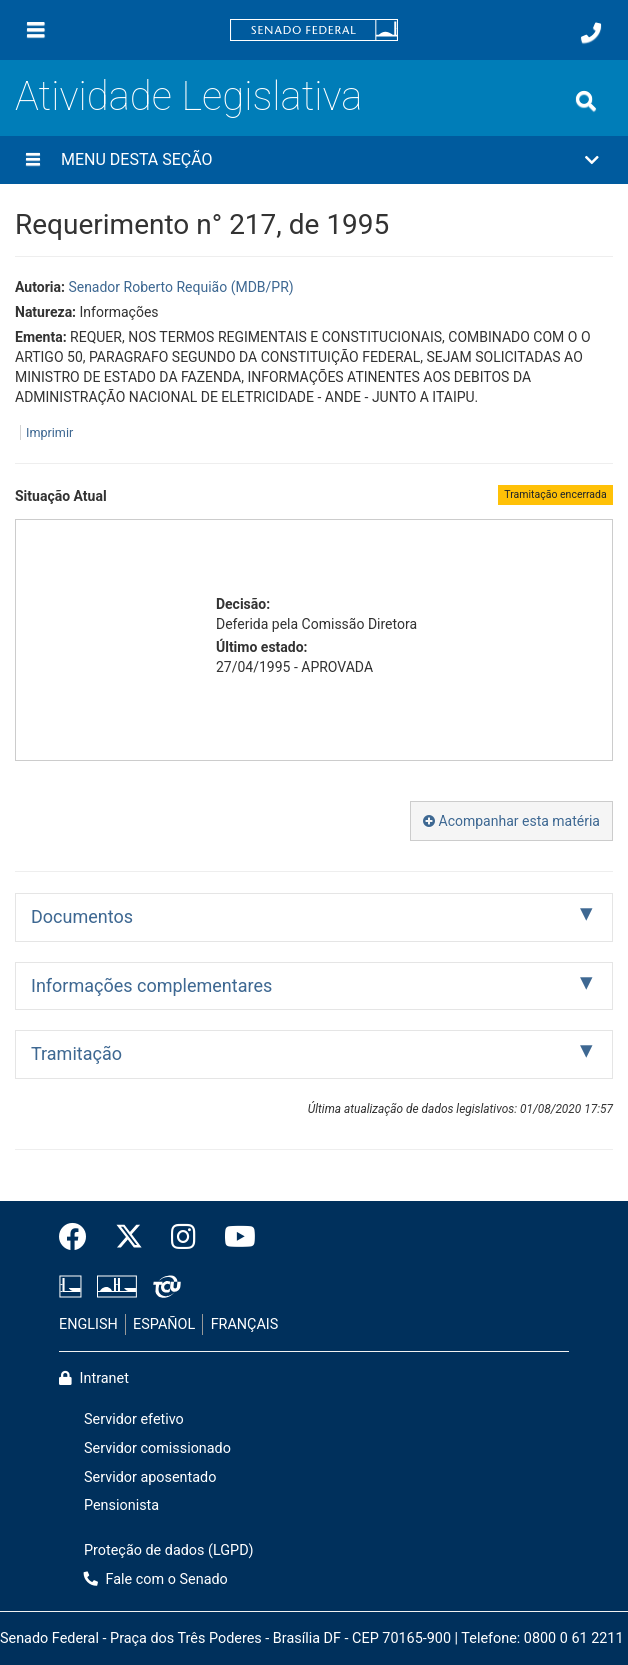  What do you see at coordinates (33, 160) in the screenshot?
I see `[Menu desta seção]` at bounding box center [33, 160].